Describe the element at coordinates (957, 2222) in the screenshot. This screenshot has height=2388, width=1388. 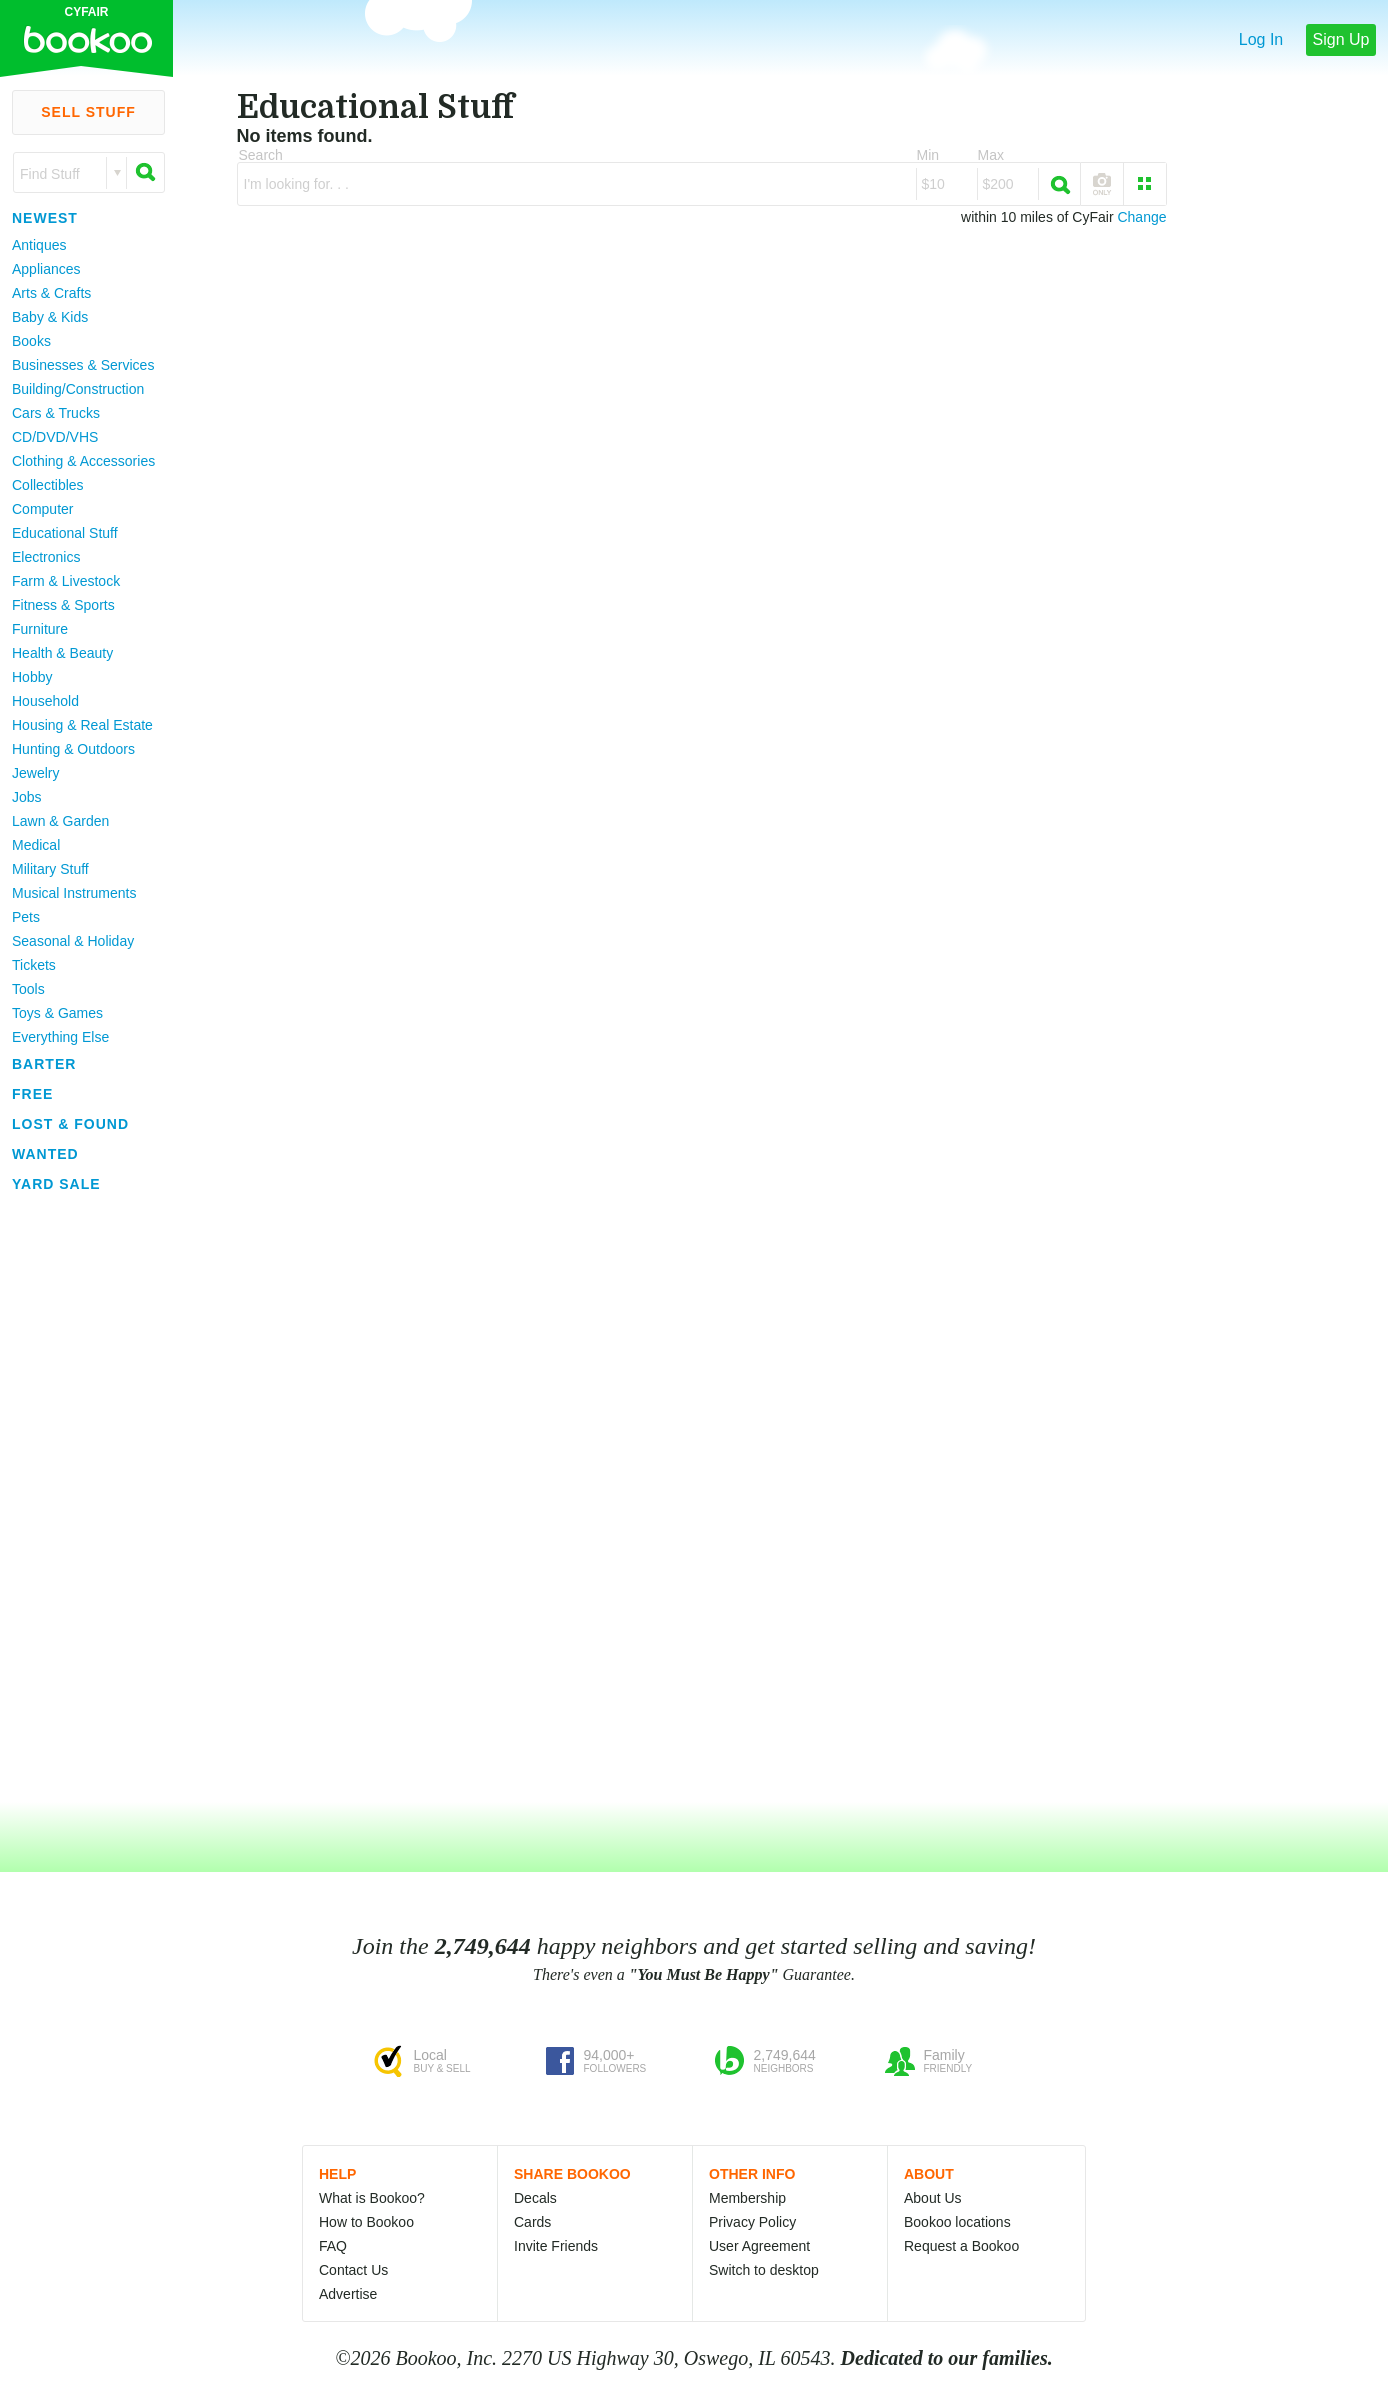
I see `Bookoo locations` at that location.